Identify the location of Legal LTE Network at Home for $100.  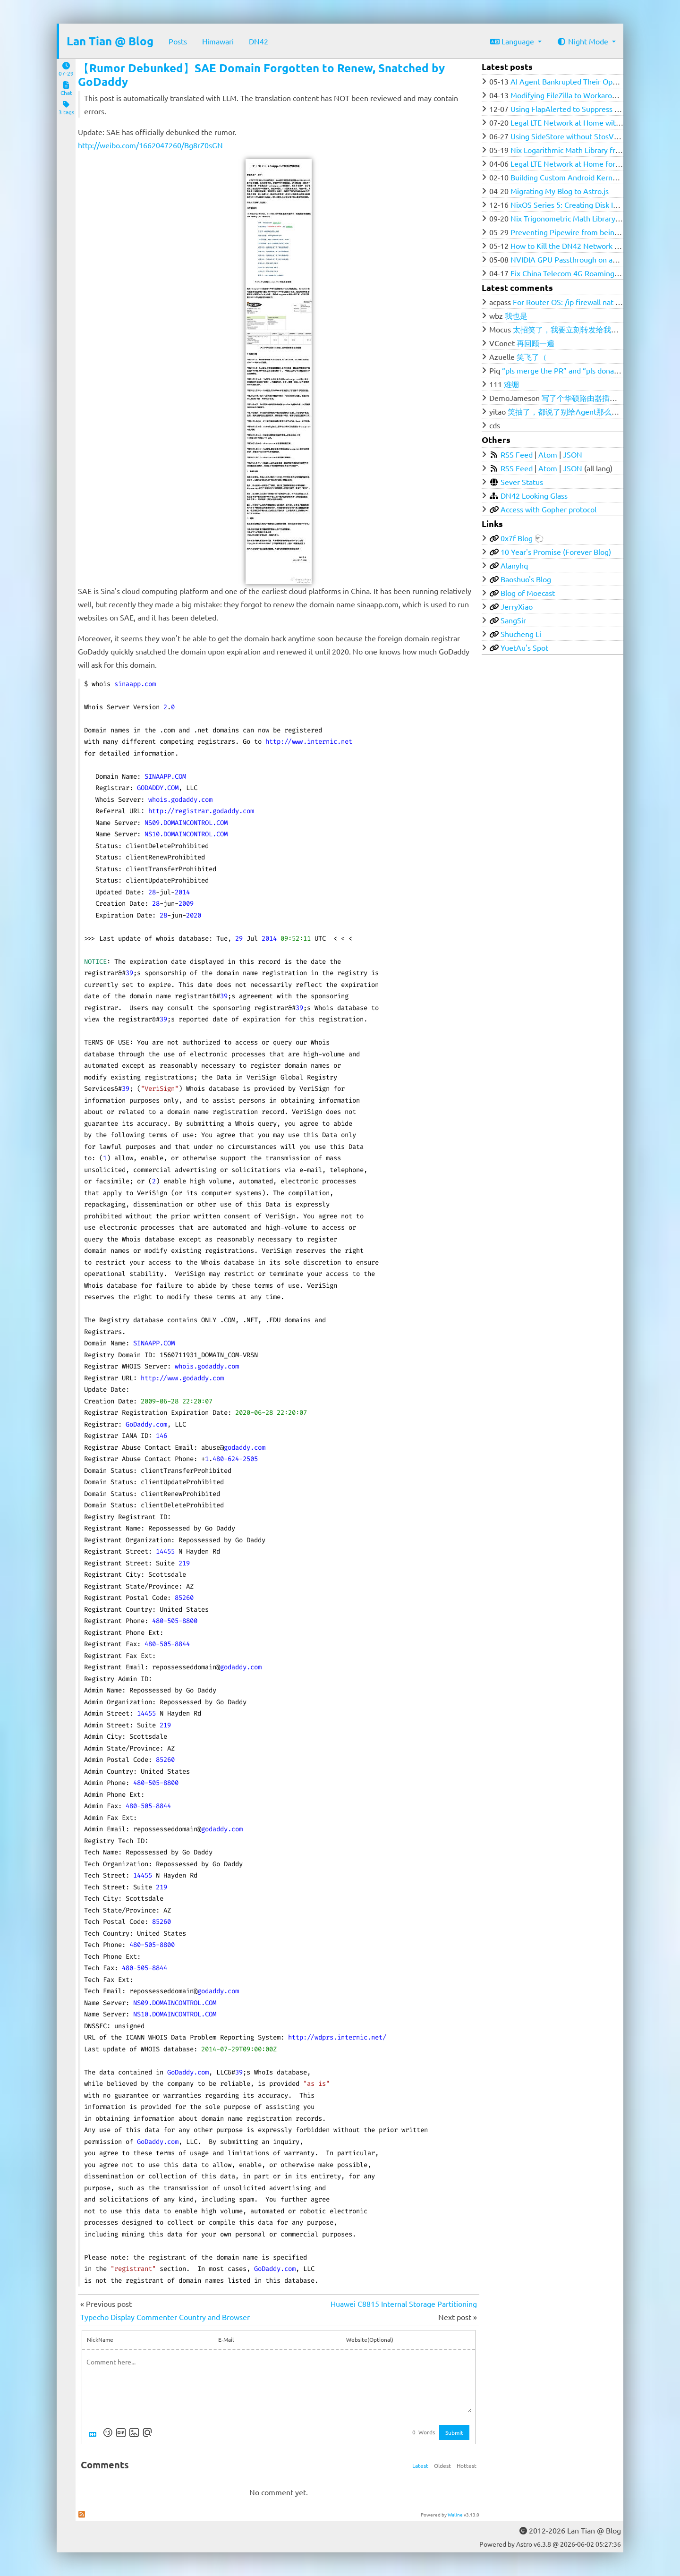
(572, 163).